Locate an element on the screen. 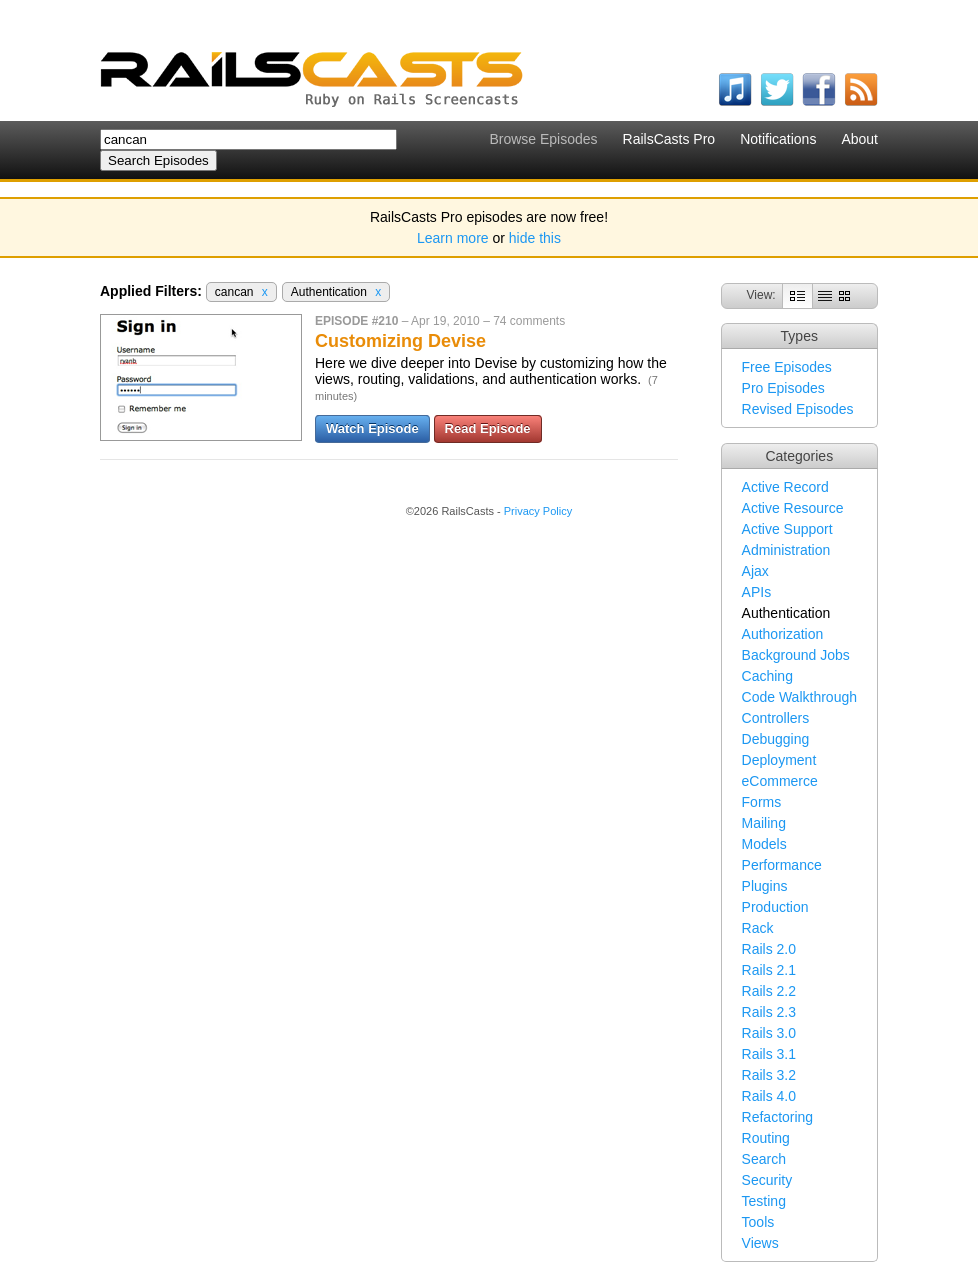 This screenshot has height=1277, width=978. Rails 3.2 is located at coordinates (769, 1075).